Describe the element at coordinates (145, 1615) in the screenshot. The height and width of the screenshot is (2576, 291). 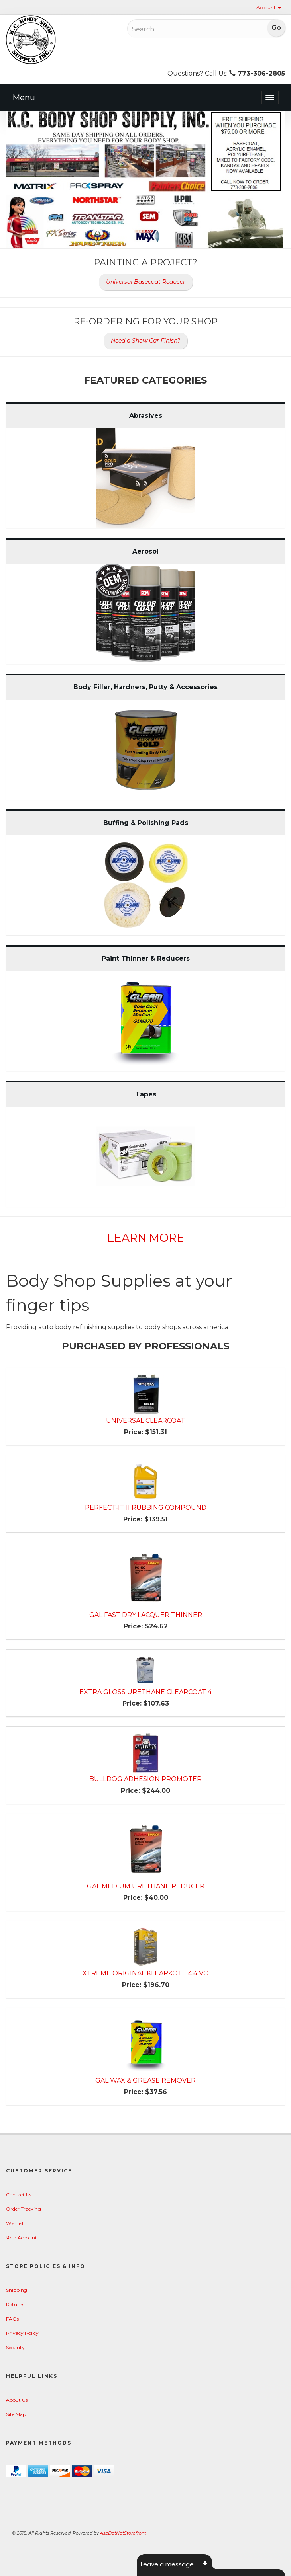
I see `GAL FAST DRY LACQUER THINNER` at that location.